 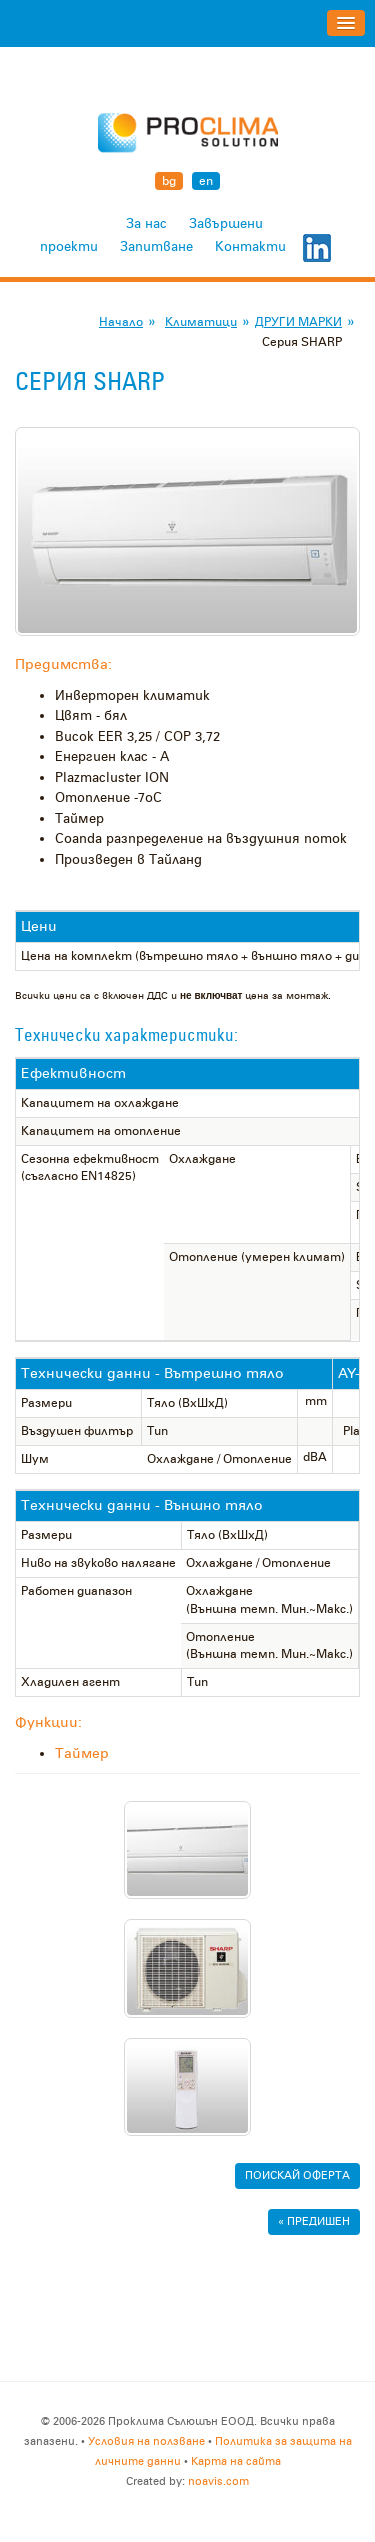 I want to click on Запитване, so click(x=156, y=246).